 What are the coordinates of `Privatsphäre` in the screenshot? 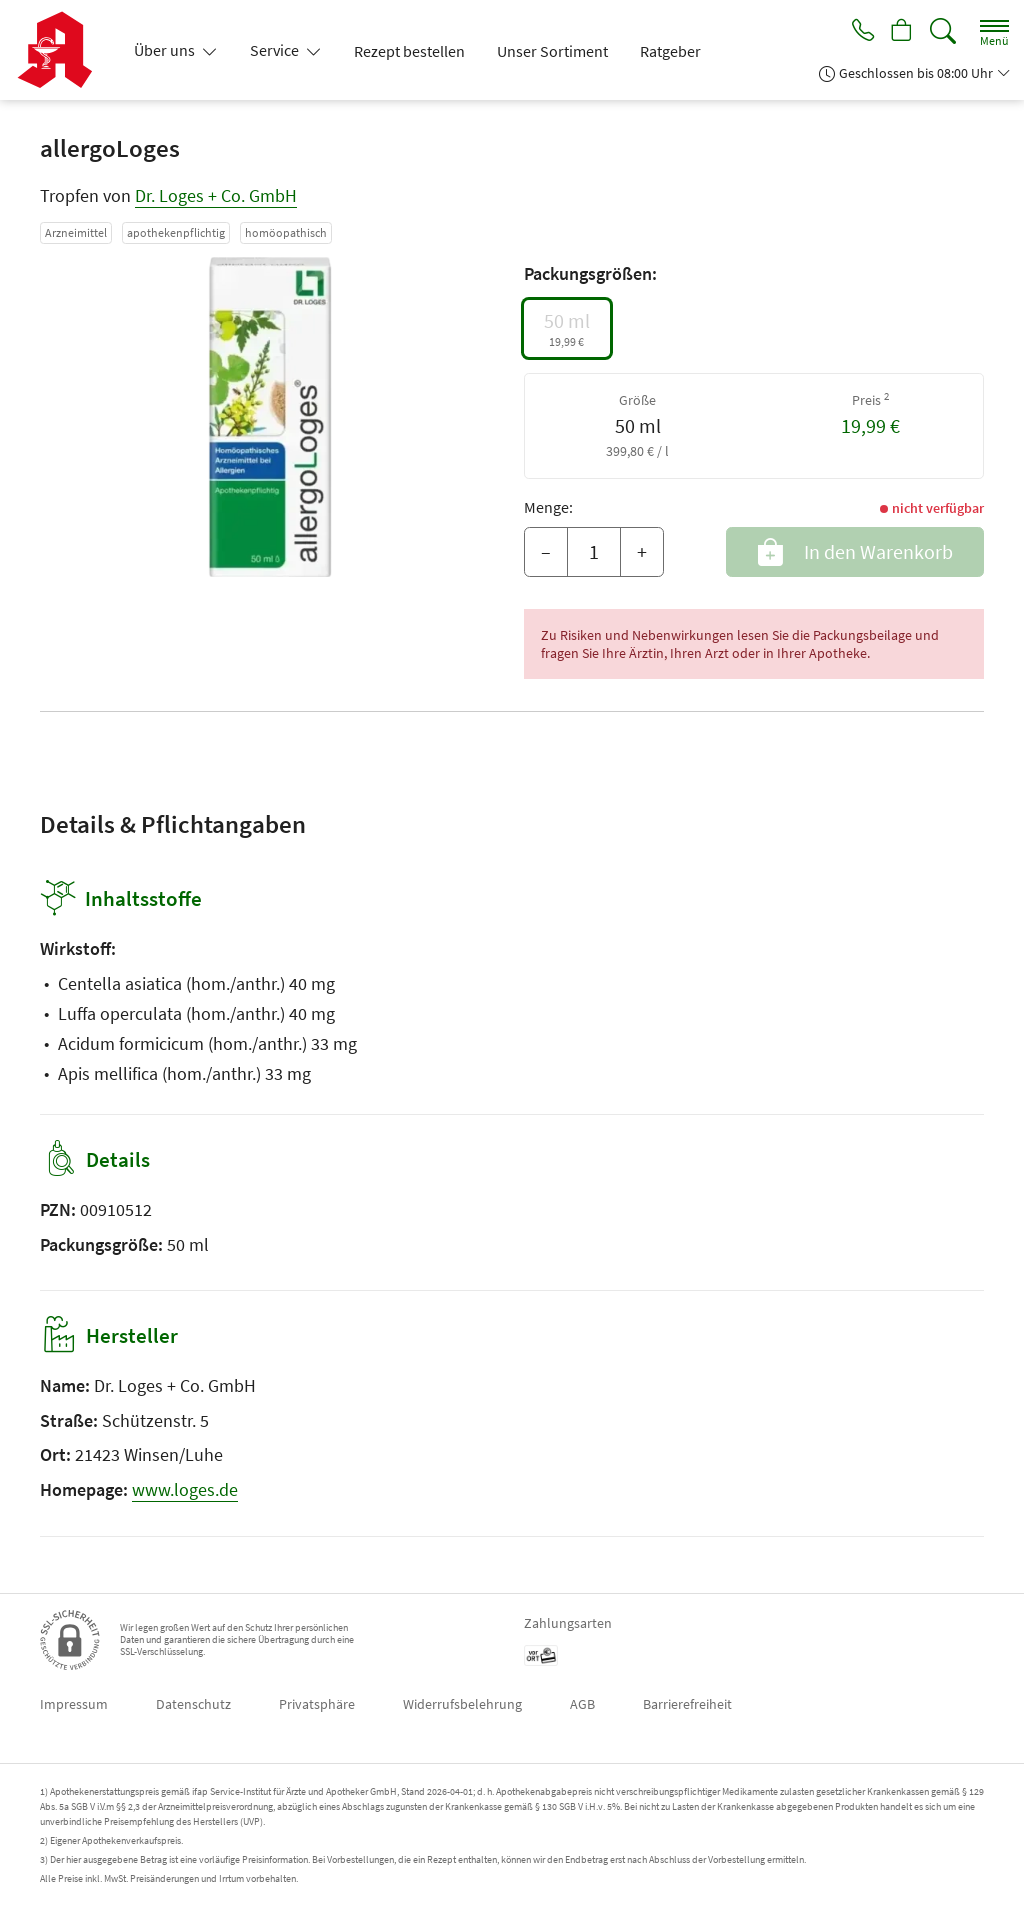 It's located at (317, 1704).